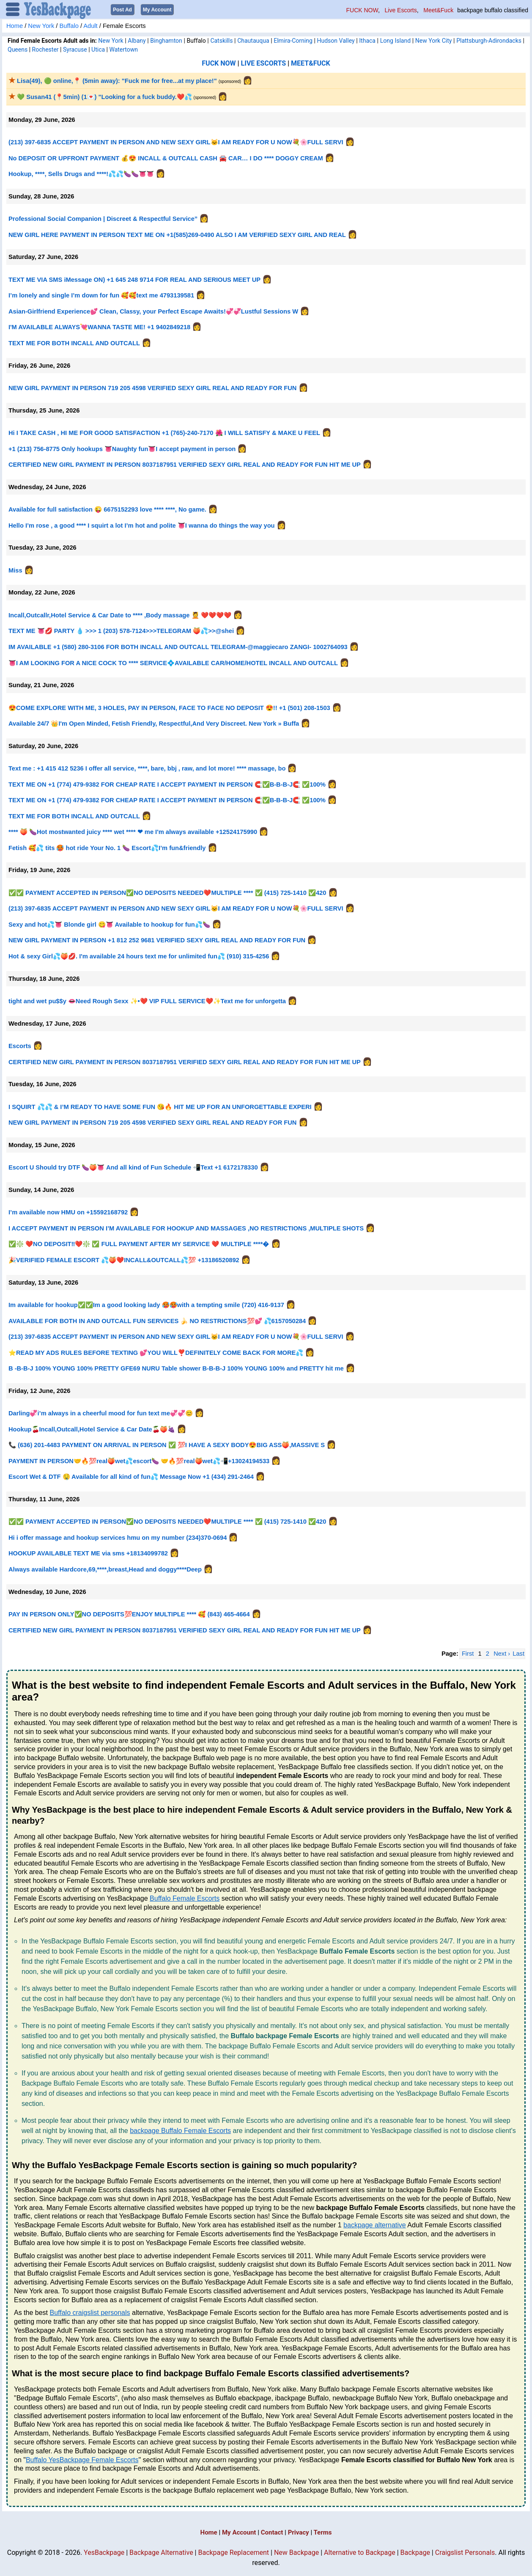 This screenshot has width=532, height=2576. Describe the element at coordinates (221, 40) in the screenshot. I see `Catskills` at that location.